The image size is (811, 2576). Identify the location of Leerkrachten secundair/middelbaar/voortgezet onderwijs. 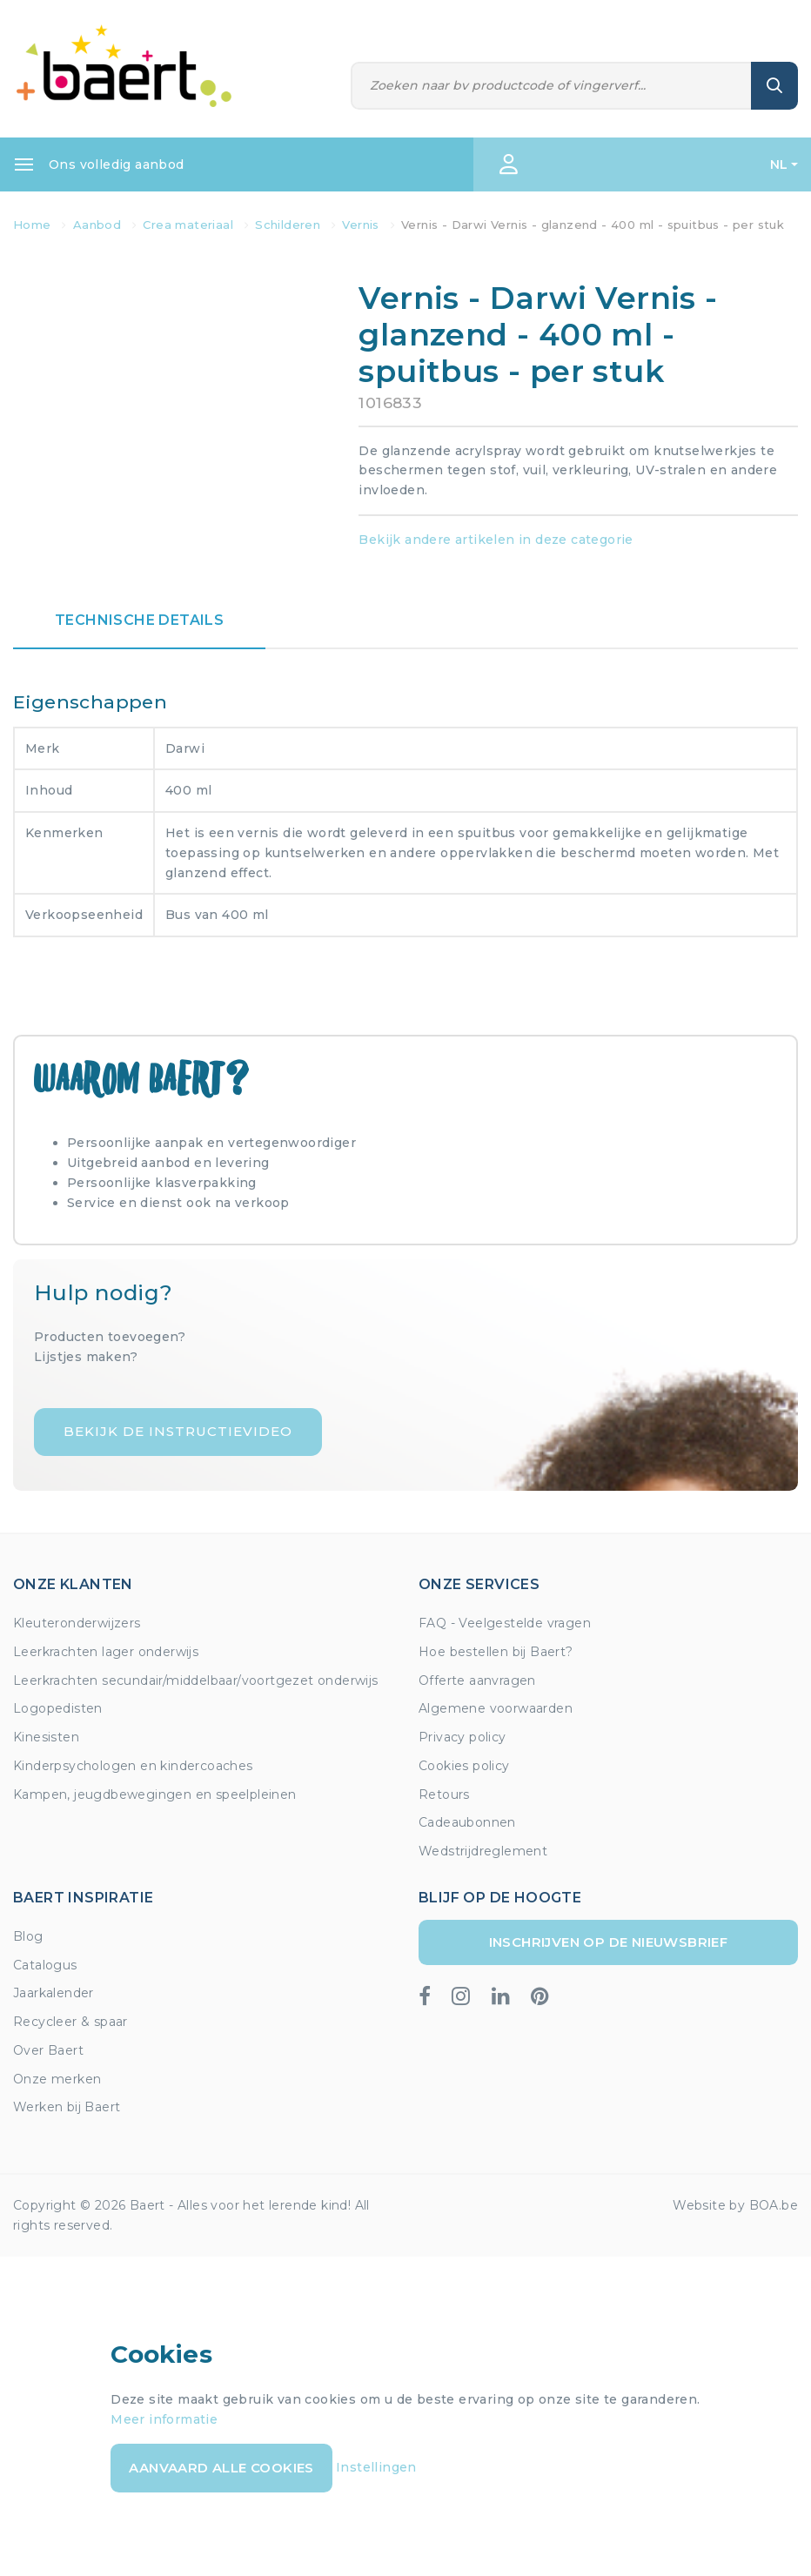
(196, 1680).